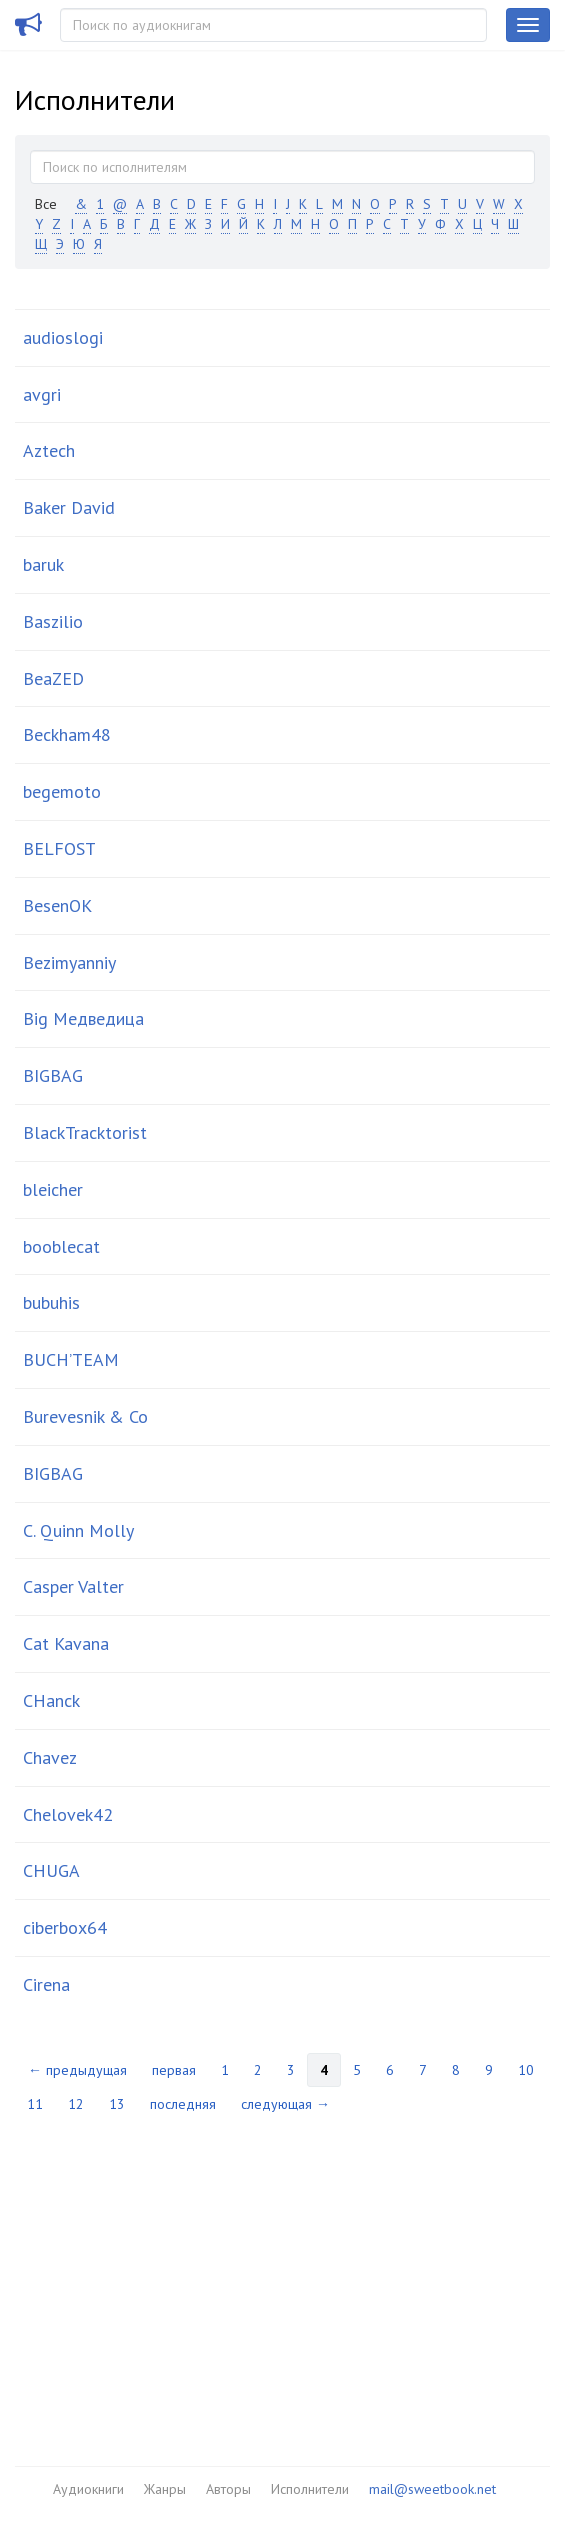 This screenshot has height=2527, width=565. Describe the element at coordinates (66, 1643) in the screenshot. I see `Cat Kavana` at that location.